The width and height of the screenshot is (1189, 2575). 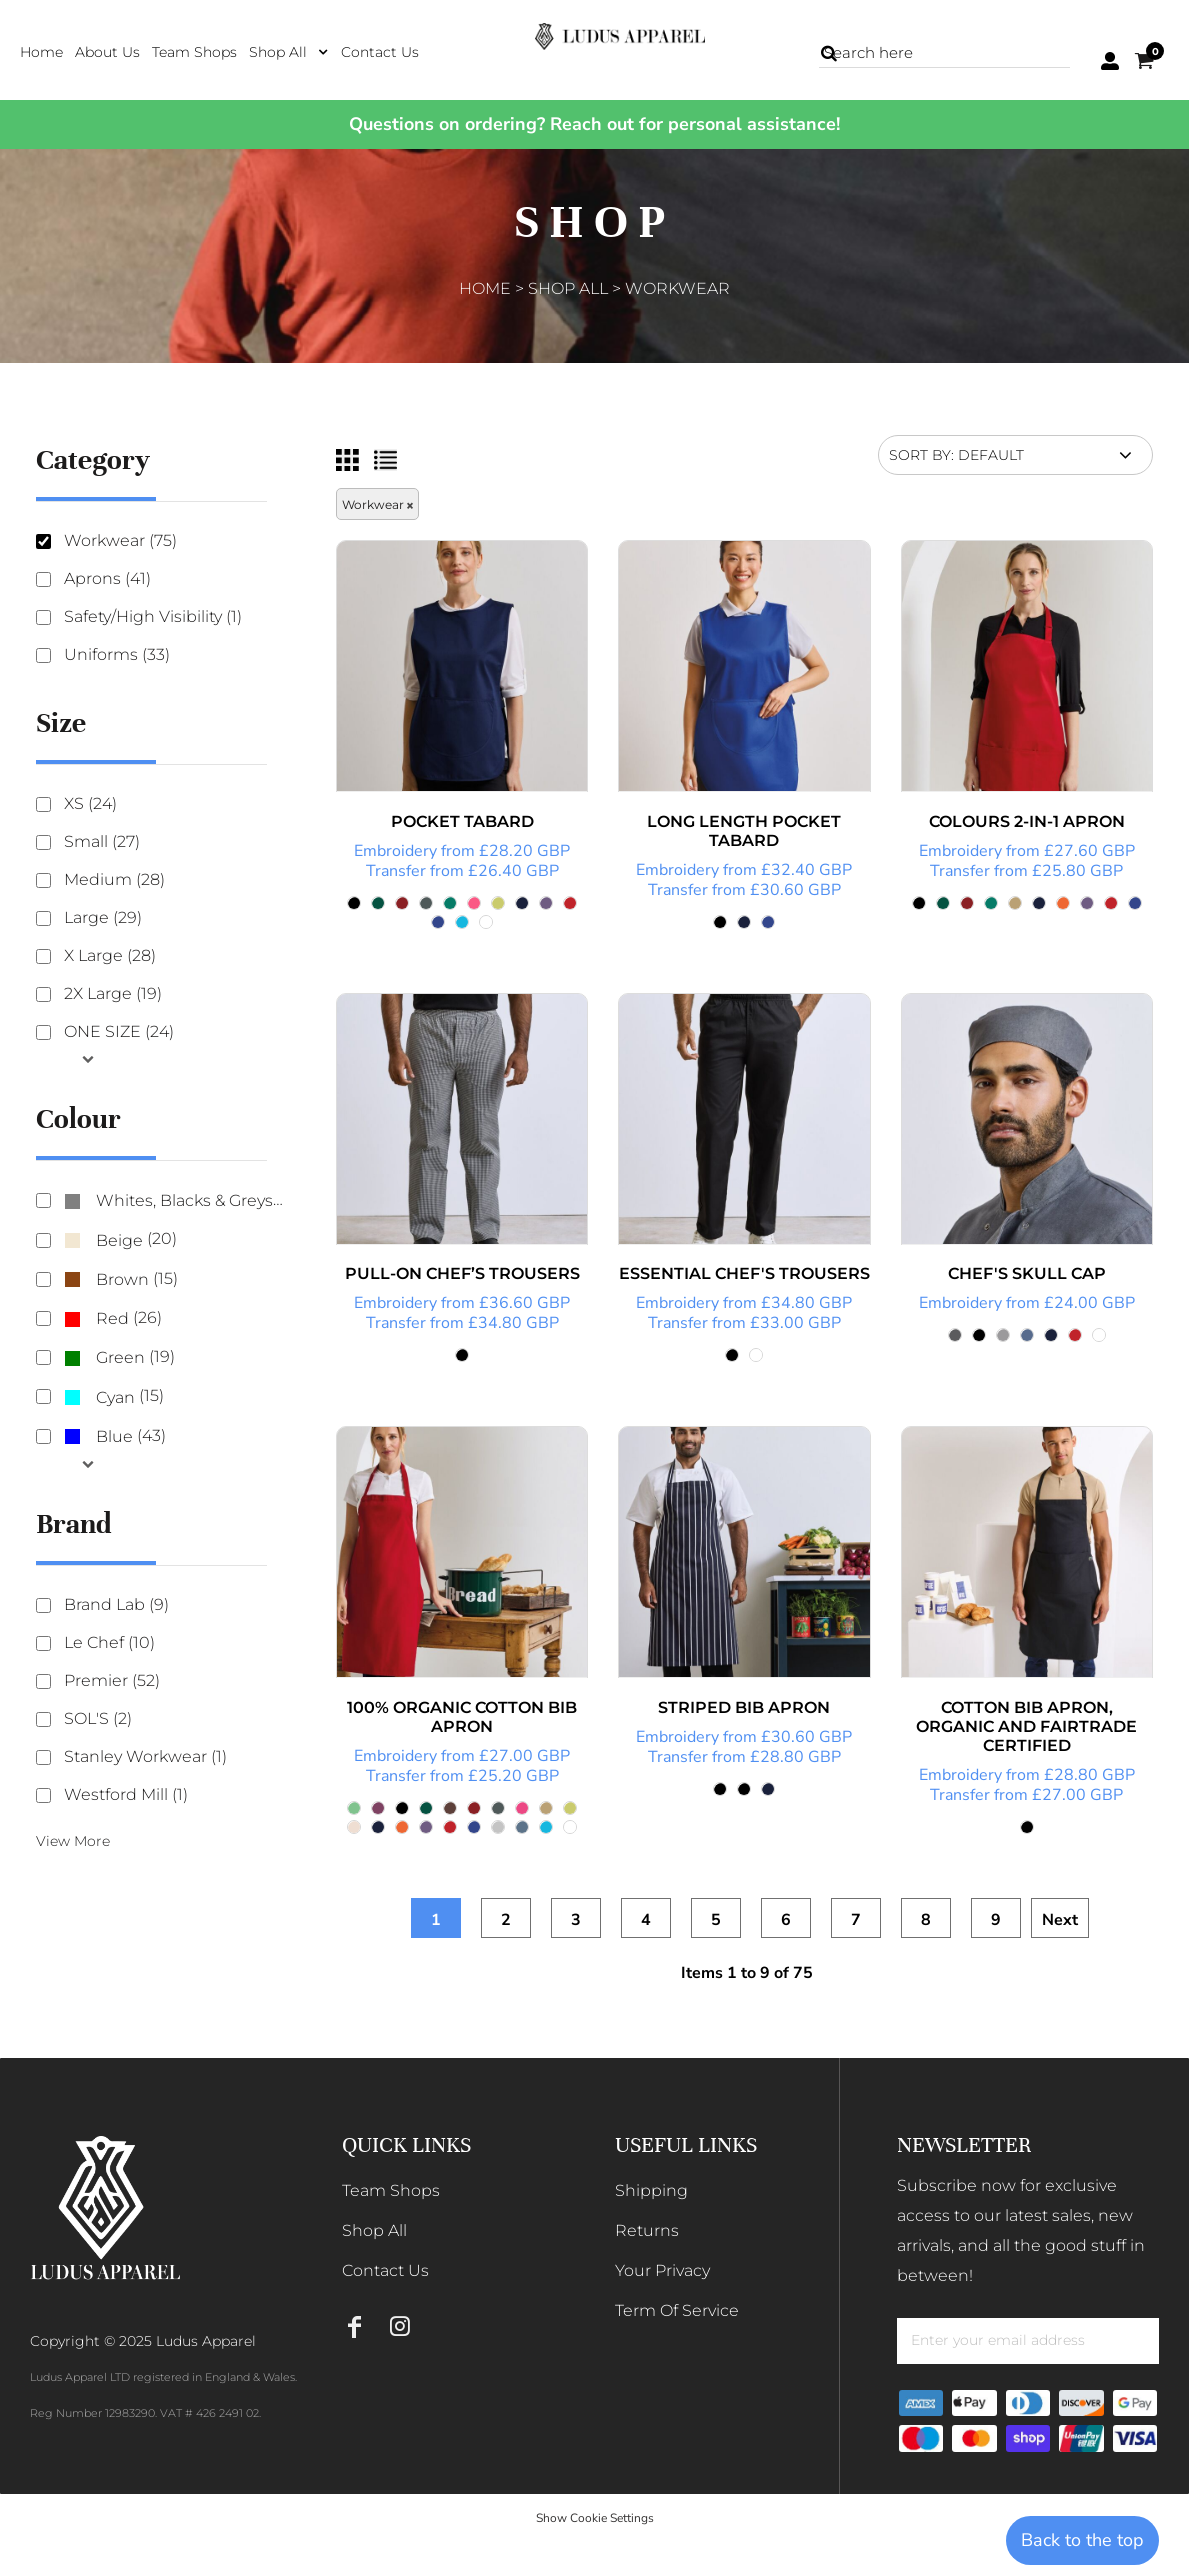 I want to click on Safety/High Visibility (1), so click(x=153, y=616).